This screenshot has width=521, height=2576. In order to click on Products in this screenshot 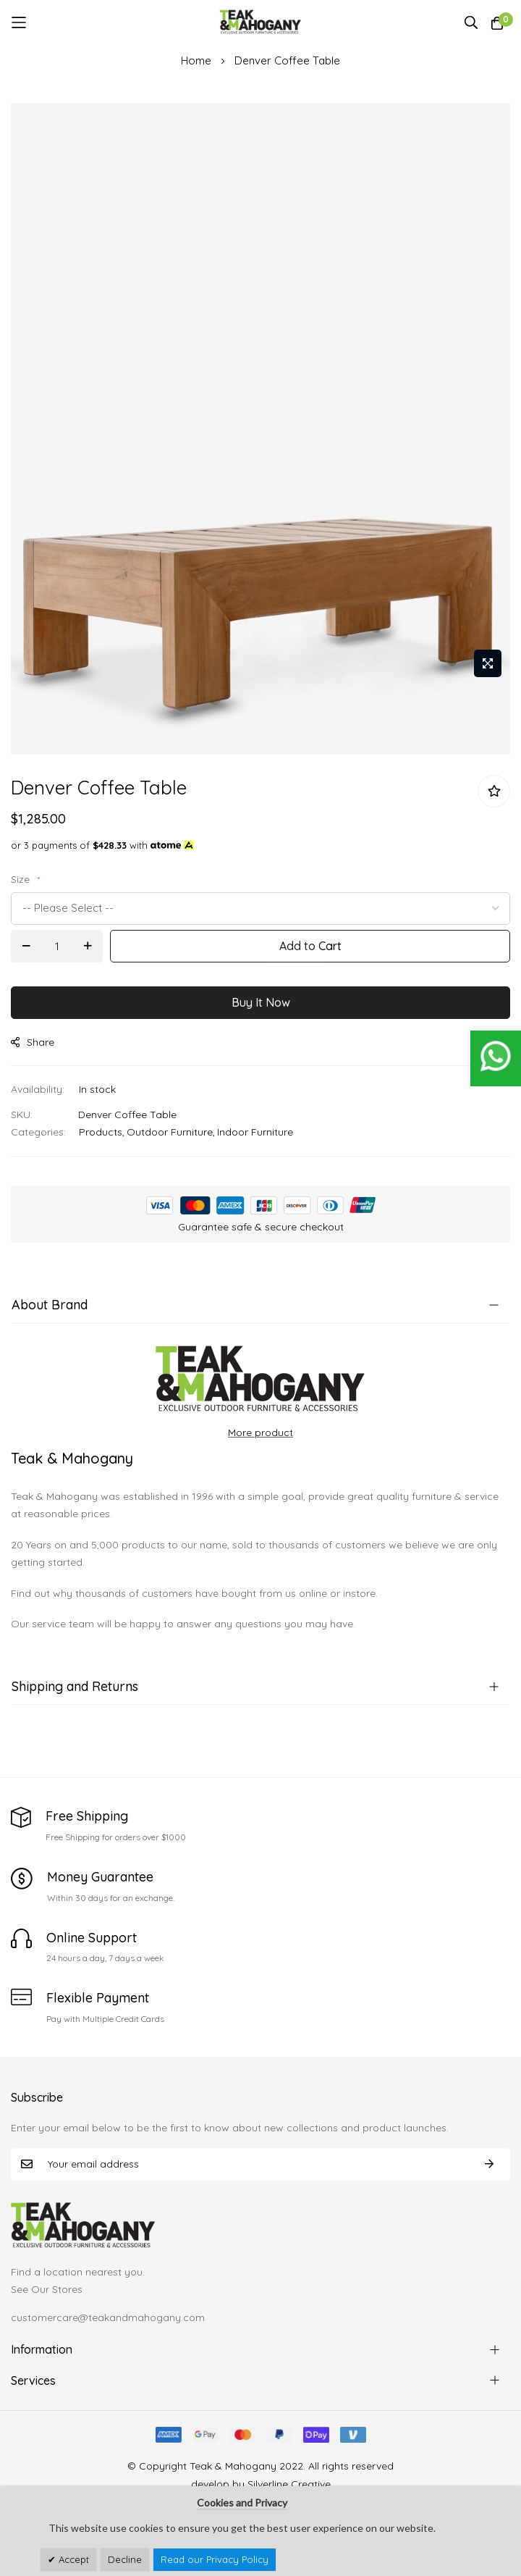, I will do `click(100, 1131)`.